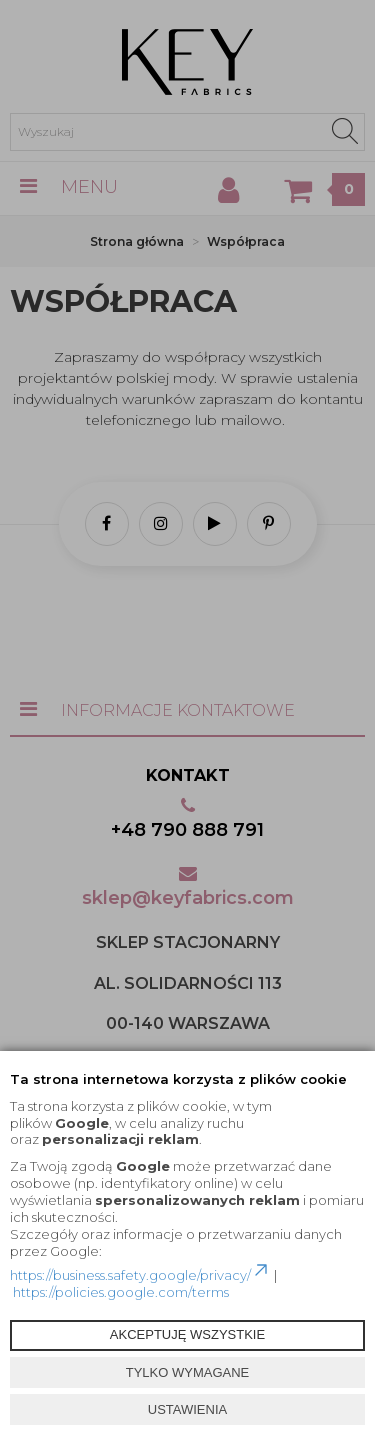 Image resolution: width=375 pixels, height=1451 pixels. Describe the element at coordinates (187, 1334) in the screenshot. I see `AKCEPTUJĘ WSZYSTKIE` at that location.